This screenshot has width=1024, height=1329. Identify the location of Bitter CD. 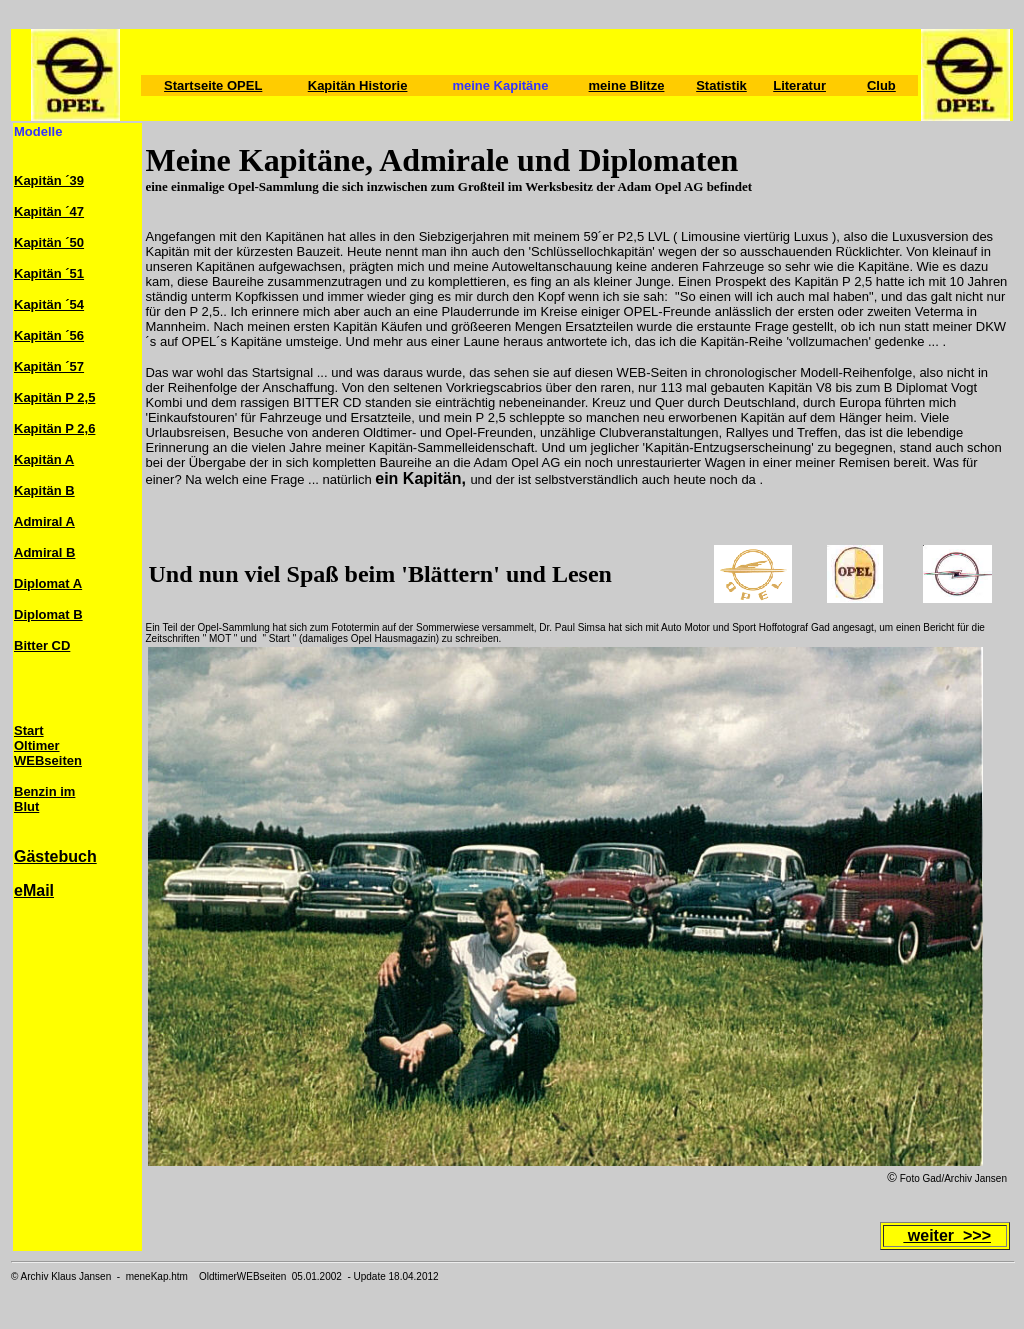
(42, 645).